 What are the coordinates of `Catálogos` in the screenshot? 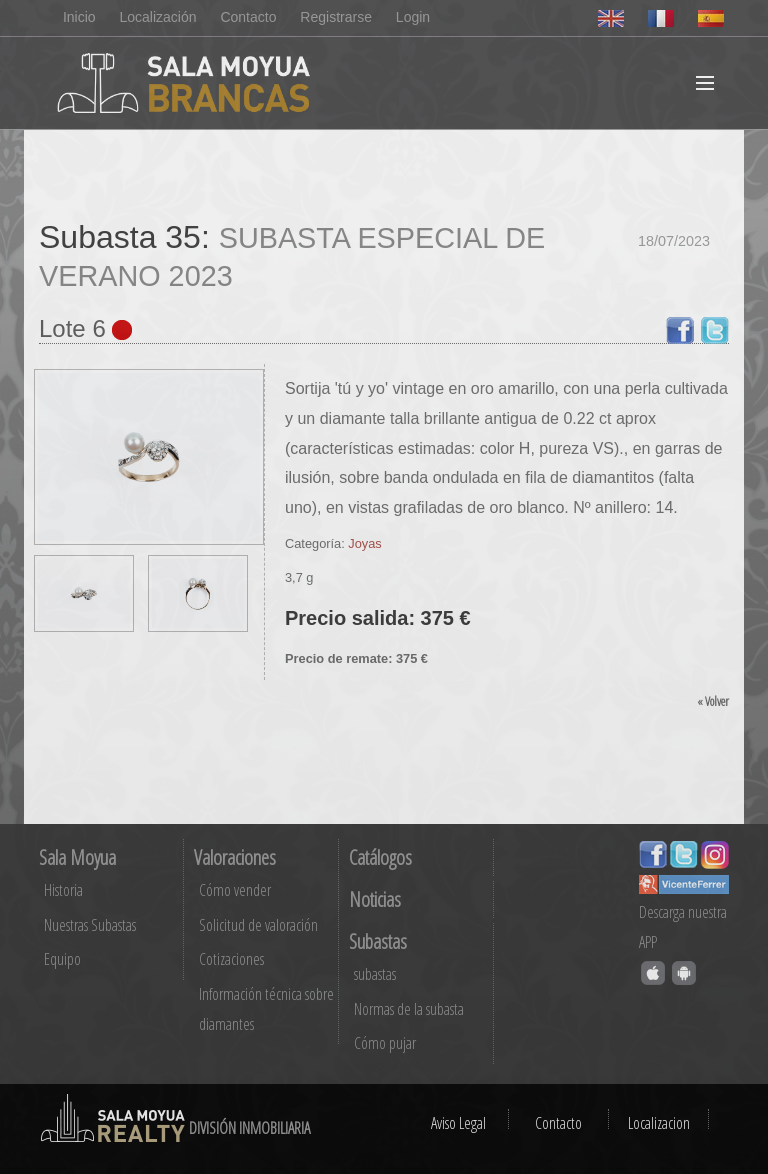 It's located at (380, 857).